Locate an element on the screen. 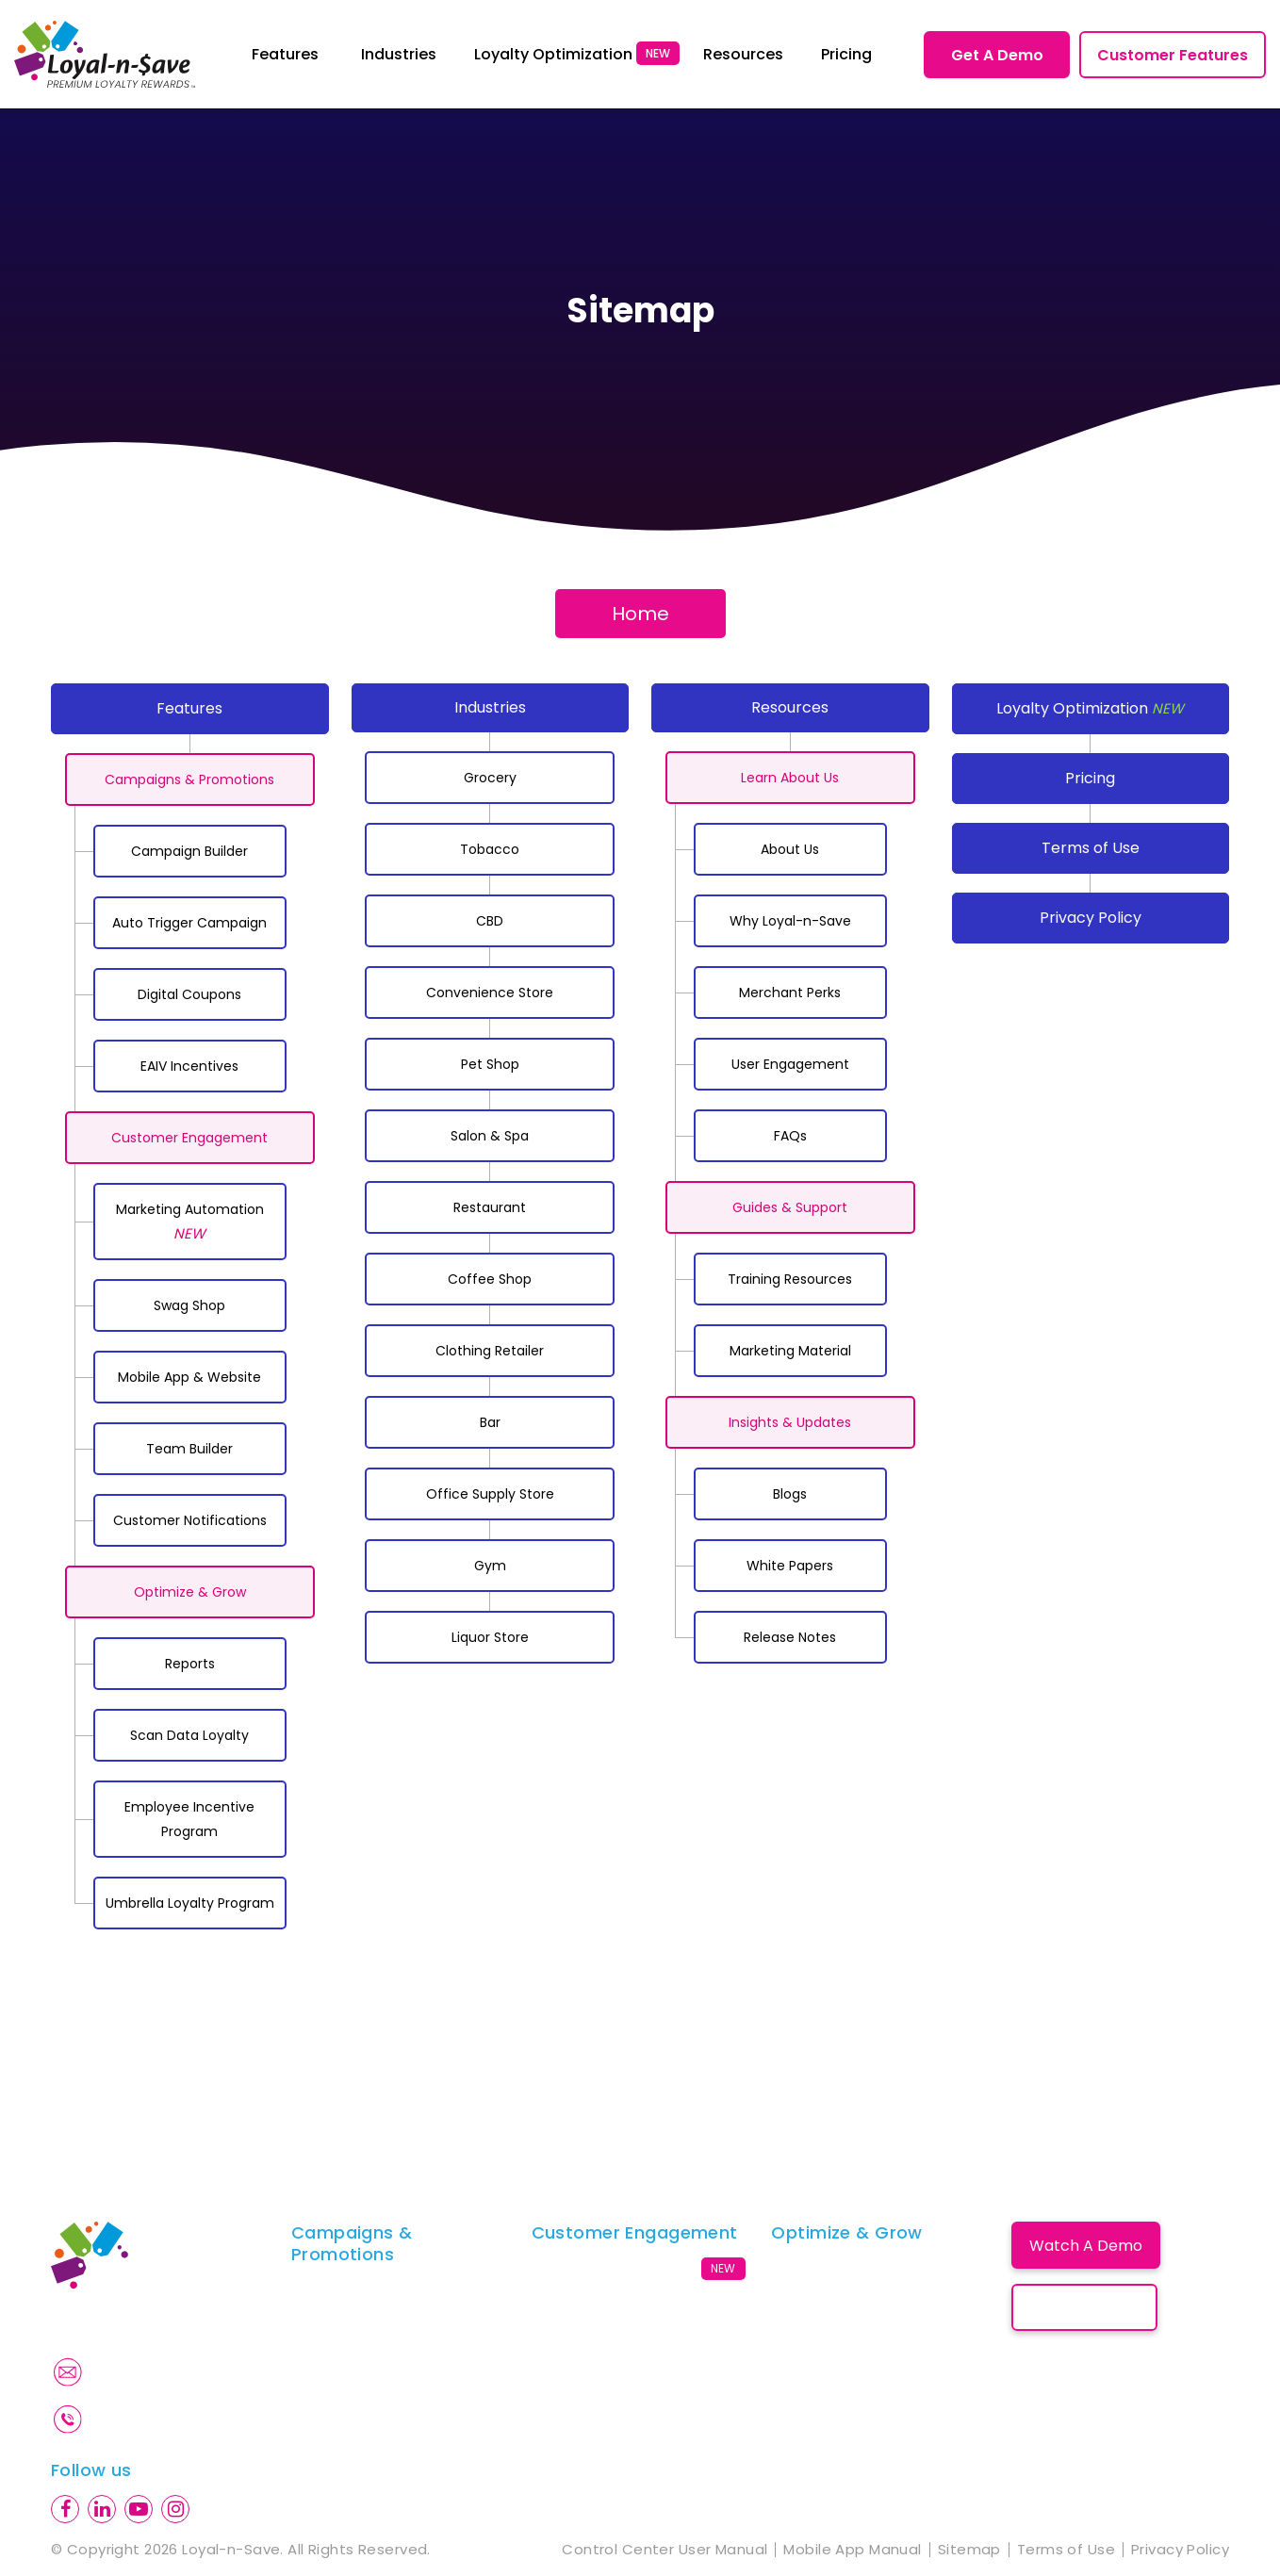 This screenshot has height=2576, width=1280. EAIV Incentives is located at coordinates (189, 1066).